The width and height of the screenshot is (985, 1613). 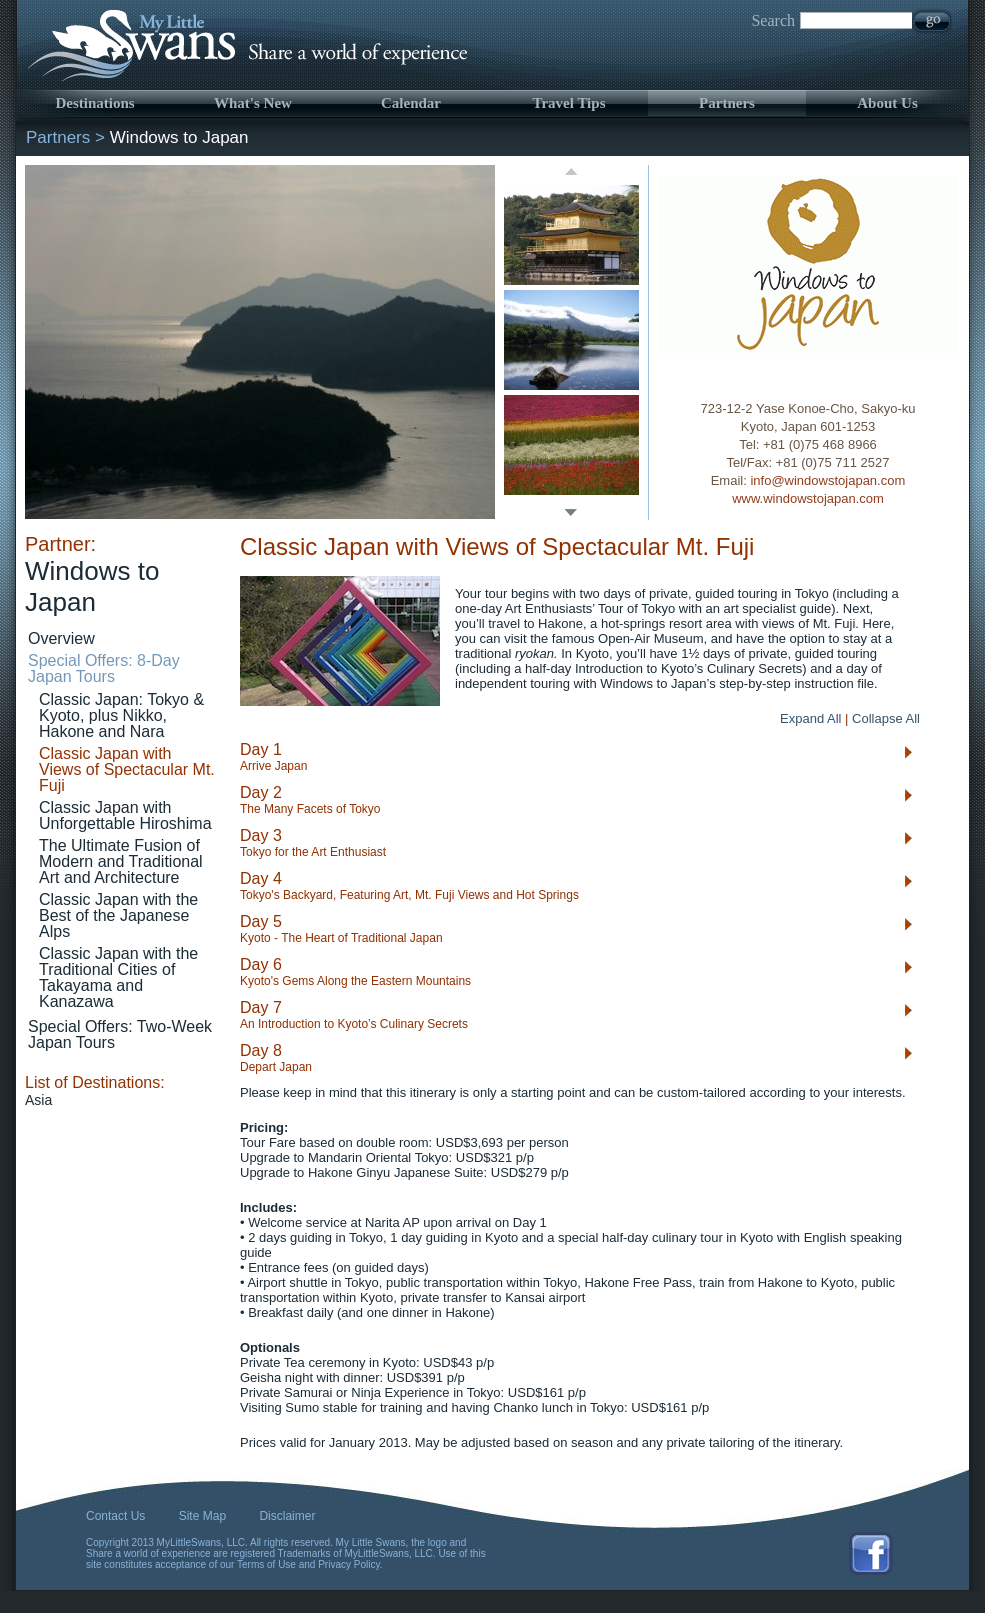 I want to click on Special Offers: Two-Week Japan Tours, so click(x=120, y=1034).